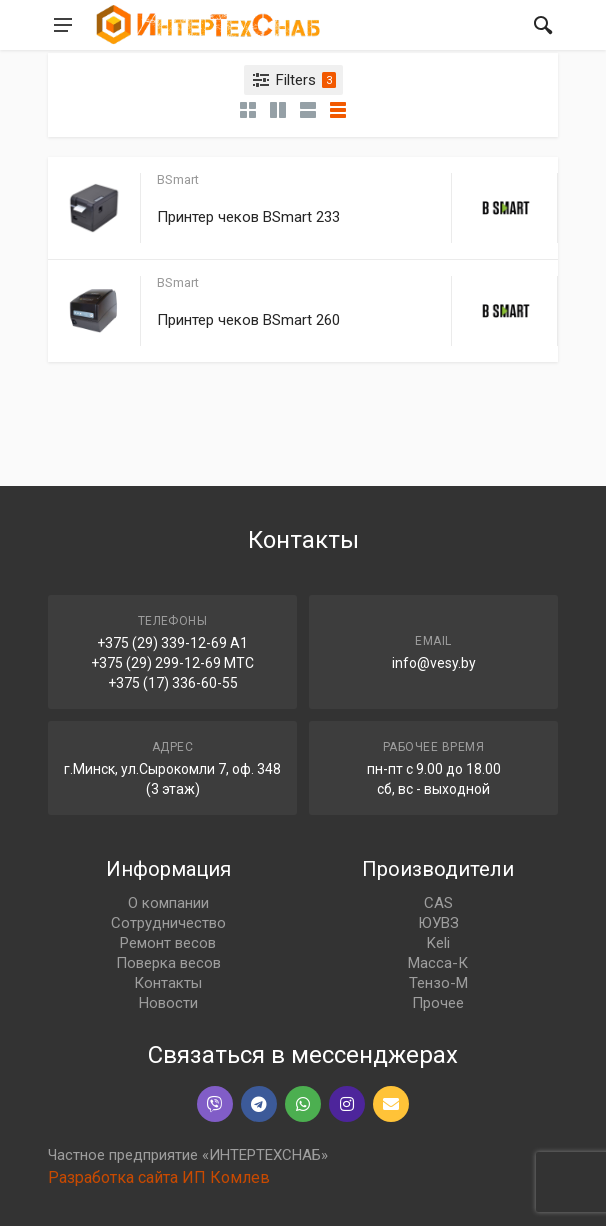  Describe the element at coordinates (438, 943) in the screenshot. I see `Keli` at that location.